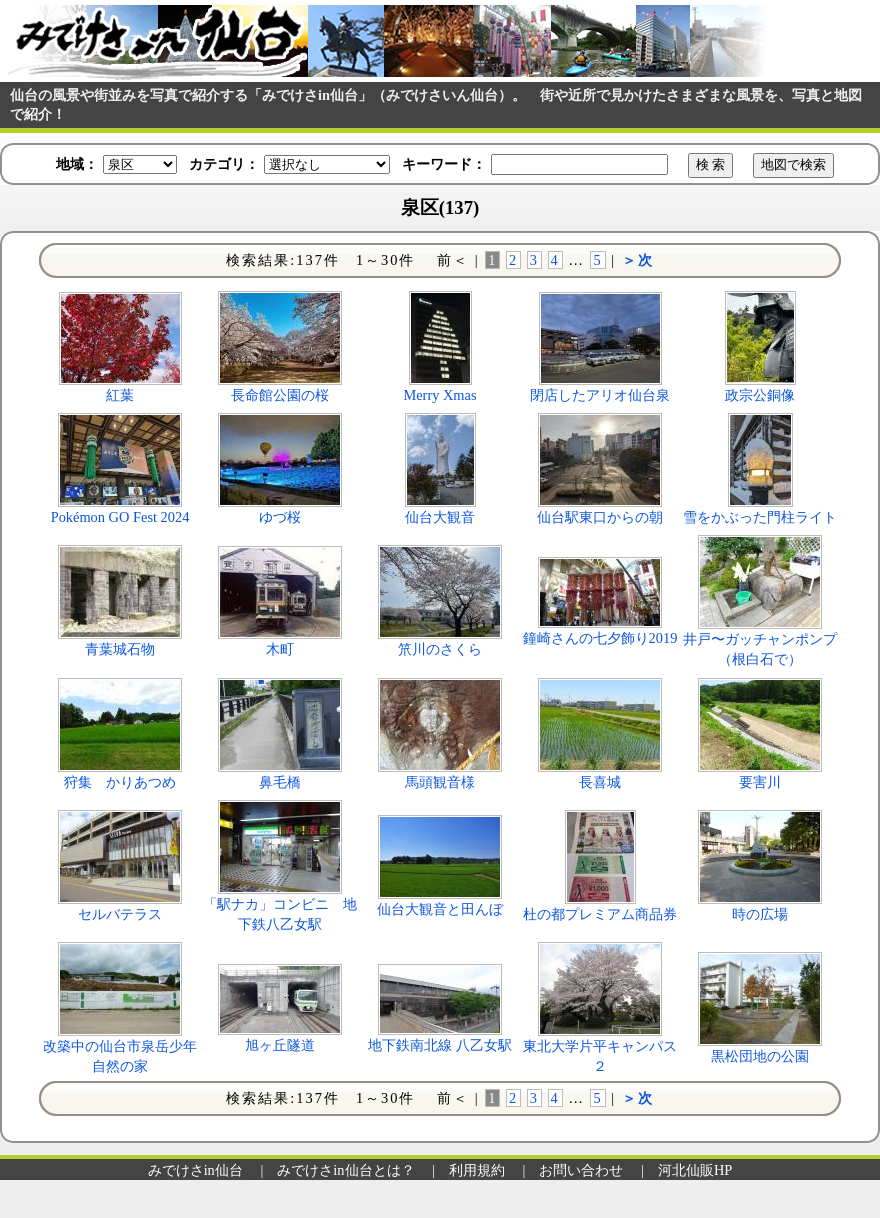 This screenshot has width=880, height=1218. What do you see at coordinates (345, 1170) in the screenshot?
I see `みでけさin仙台とは？` at bounding box center [345, 1170].